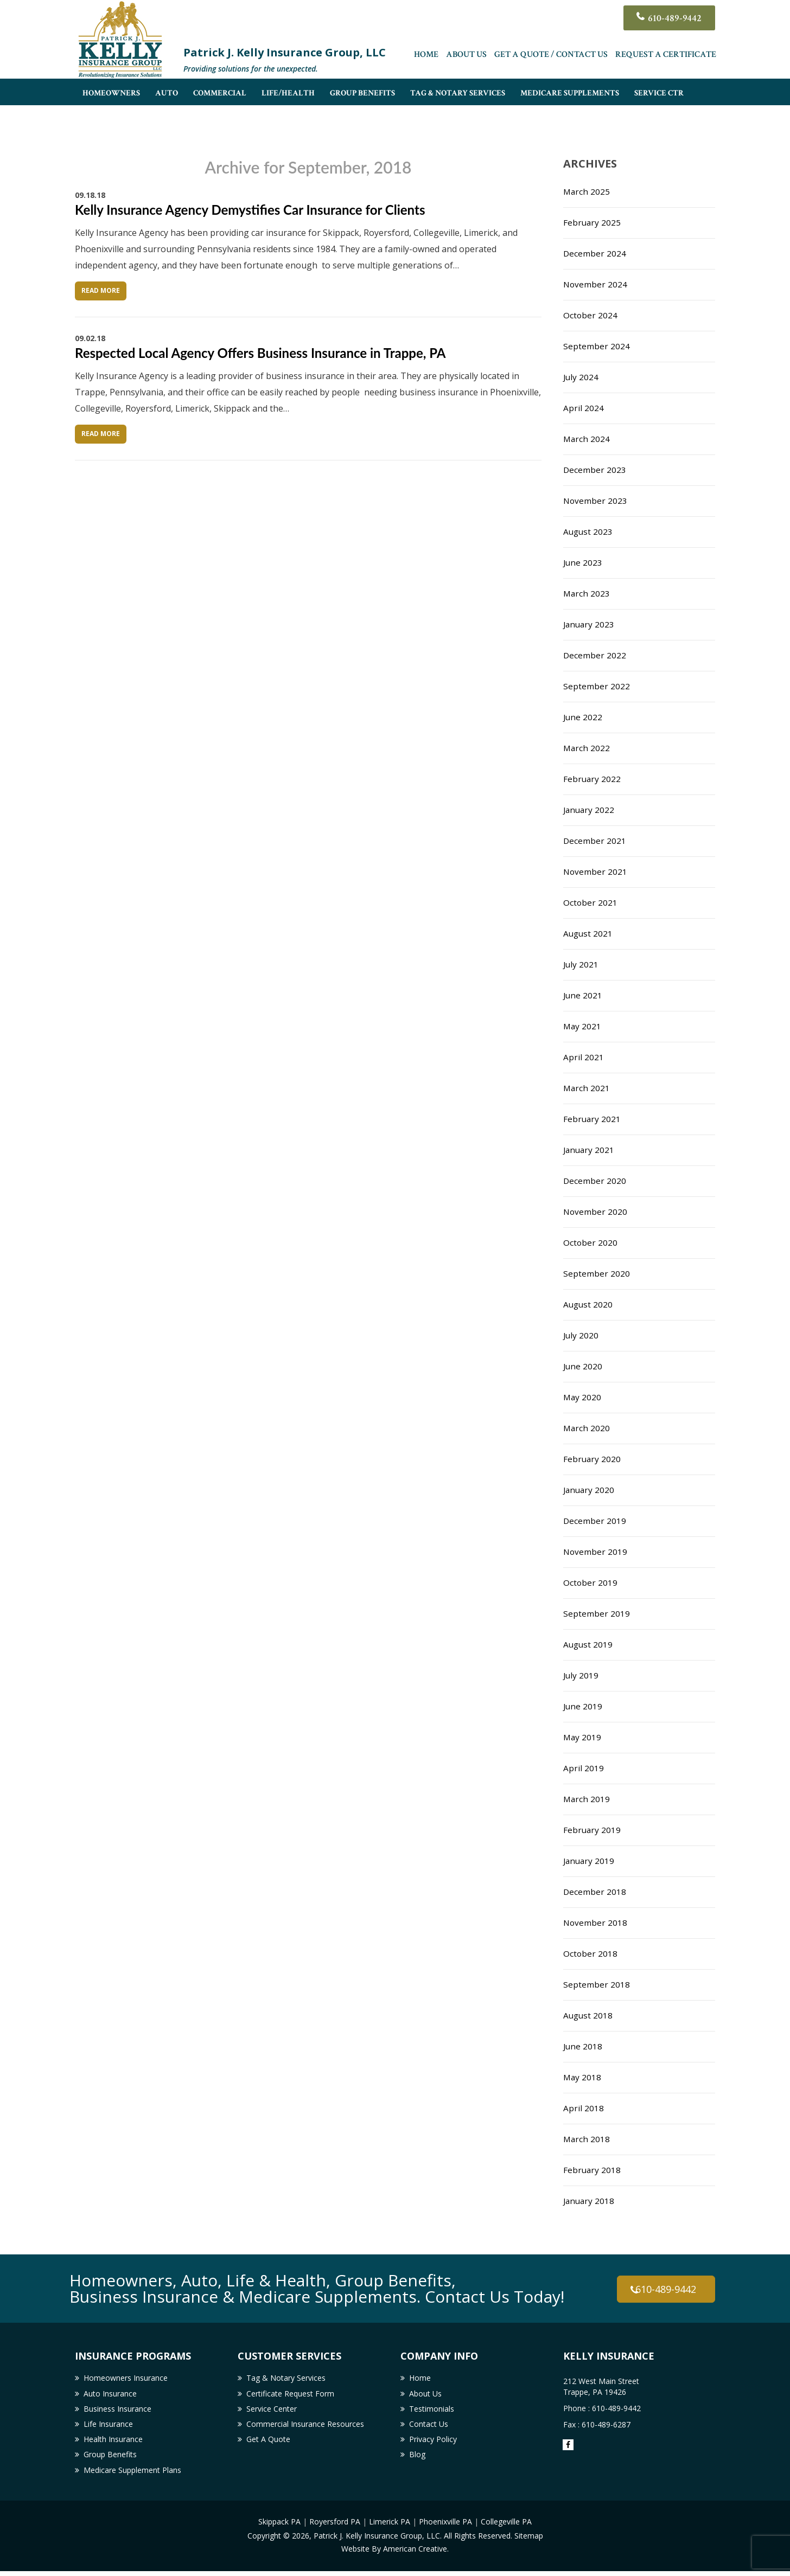 The height and width of the screenshot is (2576, 790). Describe the element at coordinates (583, 995) in the screenshot. I see `June 2021` at that location.